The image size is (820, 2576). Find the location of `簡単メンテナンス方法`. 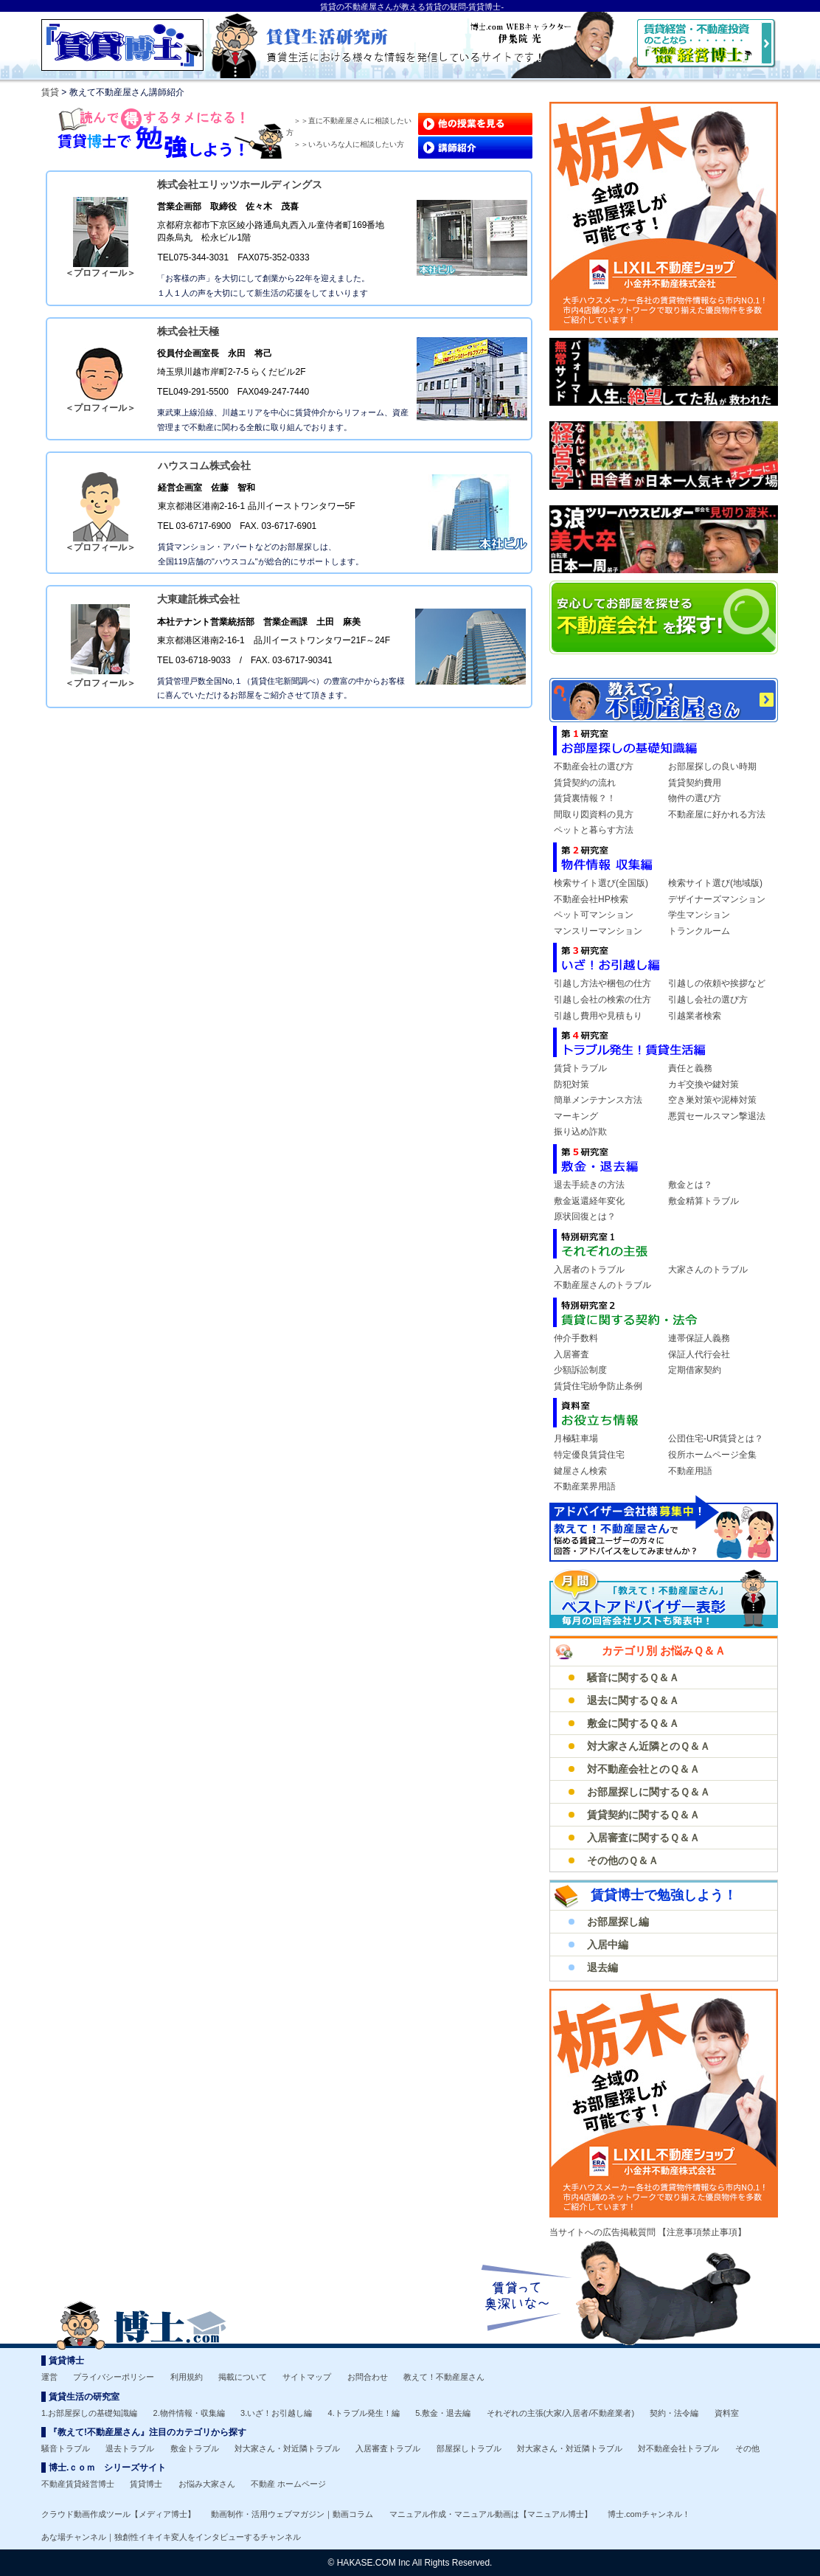

簡単メンテナンス方法 is located at coordinates (598, 1100).